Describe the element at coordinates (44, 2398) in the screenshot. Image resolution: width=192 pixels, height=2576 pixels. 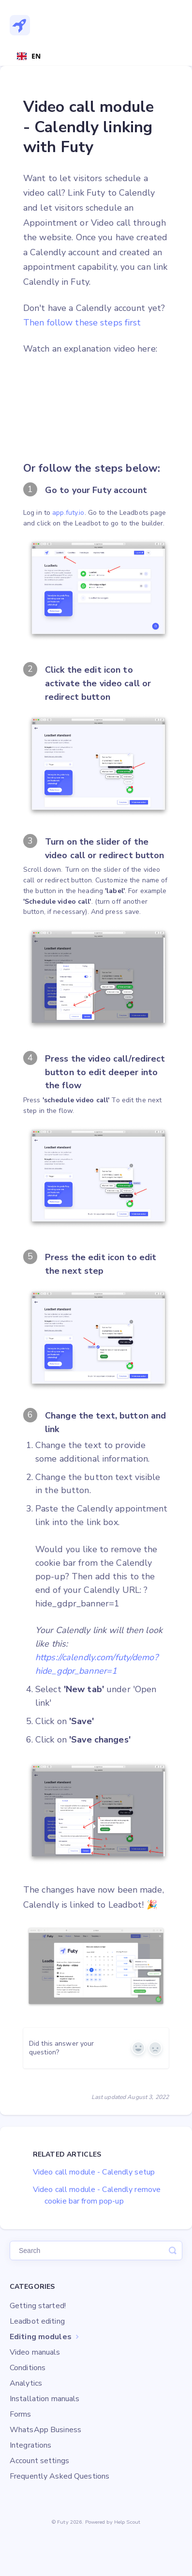
I see `Installation manuals` at that location.